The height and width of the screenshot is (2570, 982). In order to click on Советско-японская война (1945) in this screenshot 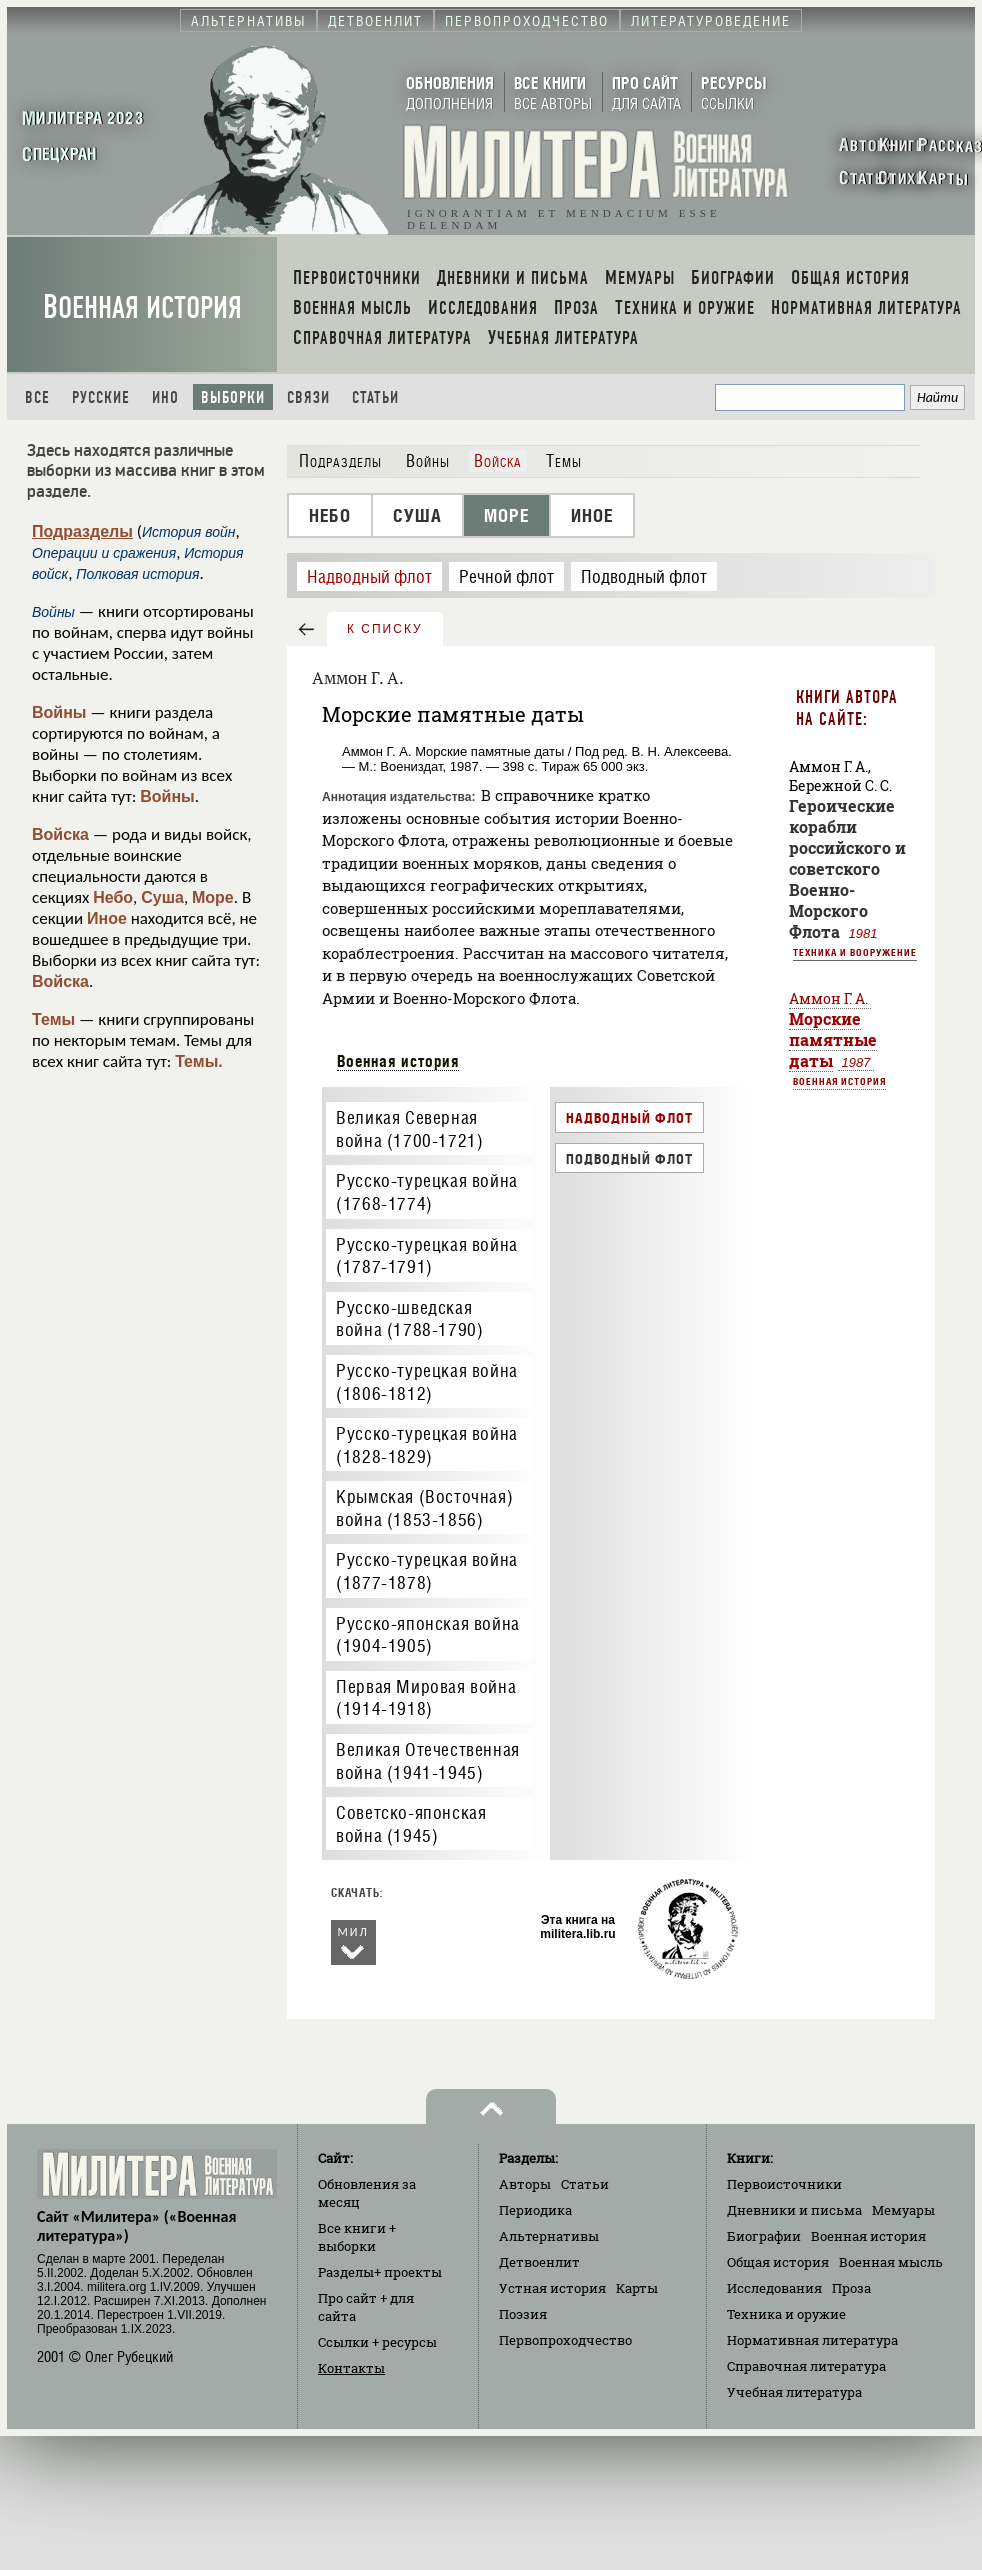, I will do `click(411, 1824)`.